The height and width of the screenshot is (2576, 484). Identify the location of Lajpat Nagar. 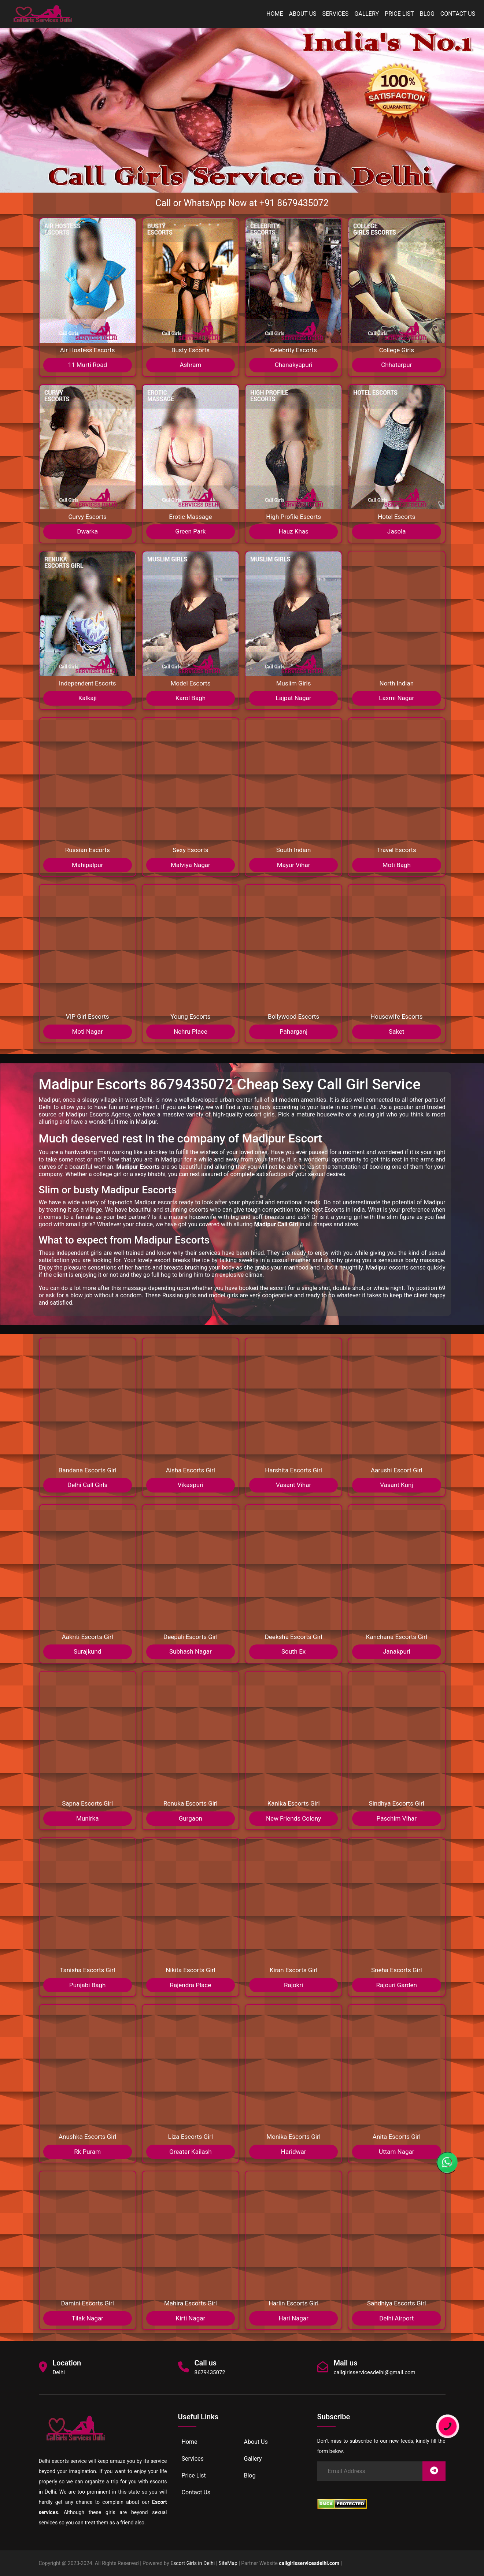
(293, 698).